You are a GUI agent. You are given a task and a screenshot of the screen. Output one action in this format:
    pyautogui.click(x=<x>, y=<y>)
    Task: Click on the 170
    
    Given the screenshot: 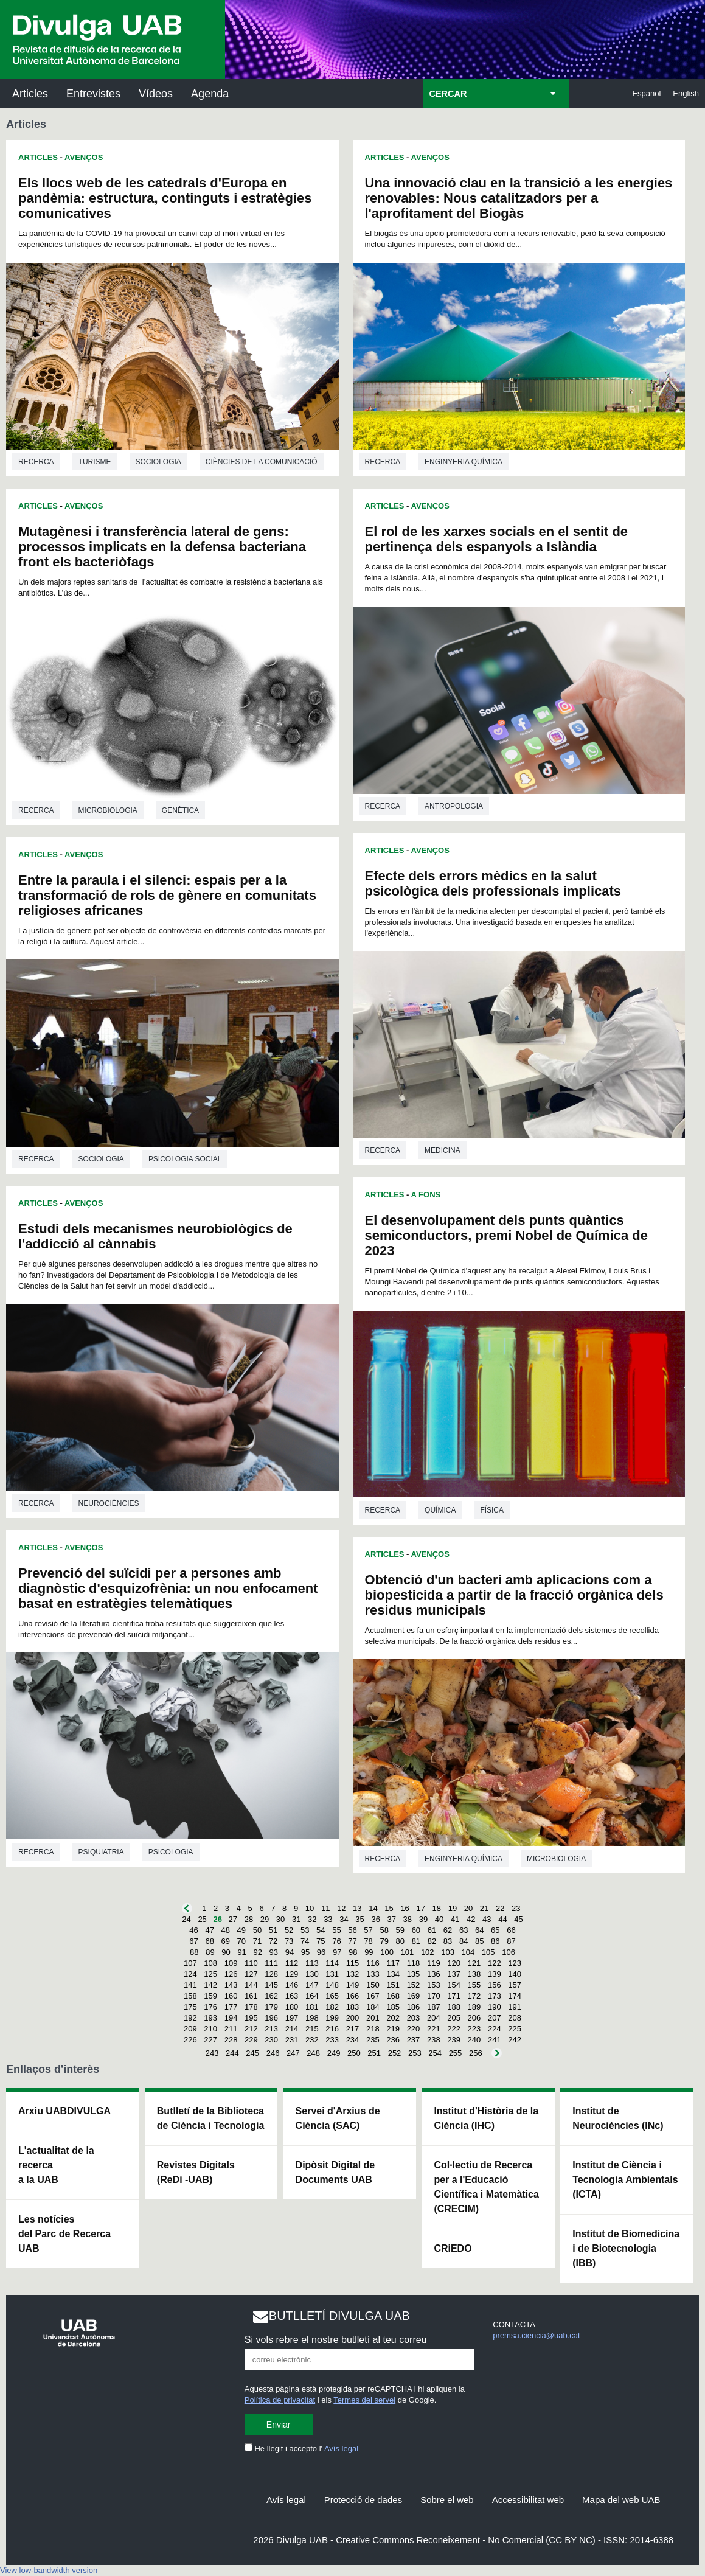 What is the action you would take?
    pyautogui.click(x=433, y=1995)
    